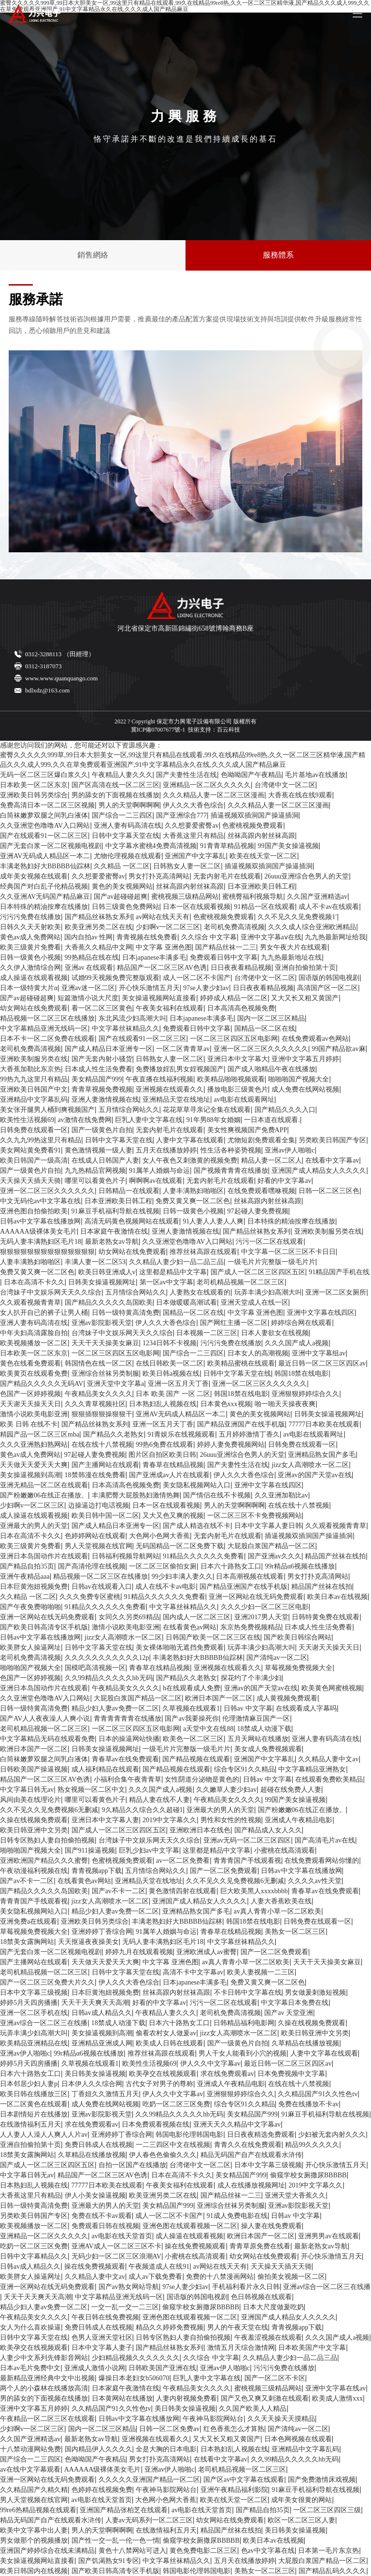 This screenshot has width=371, height=2576. I want to click on 亚洲2017男人天堂, so click(261, 1617).